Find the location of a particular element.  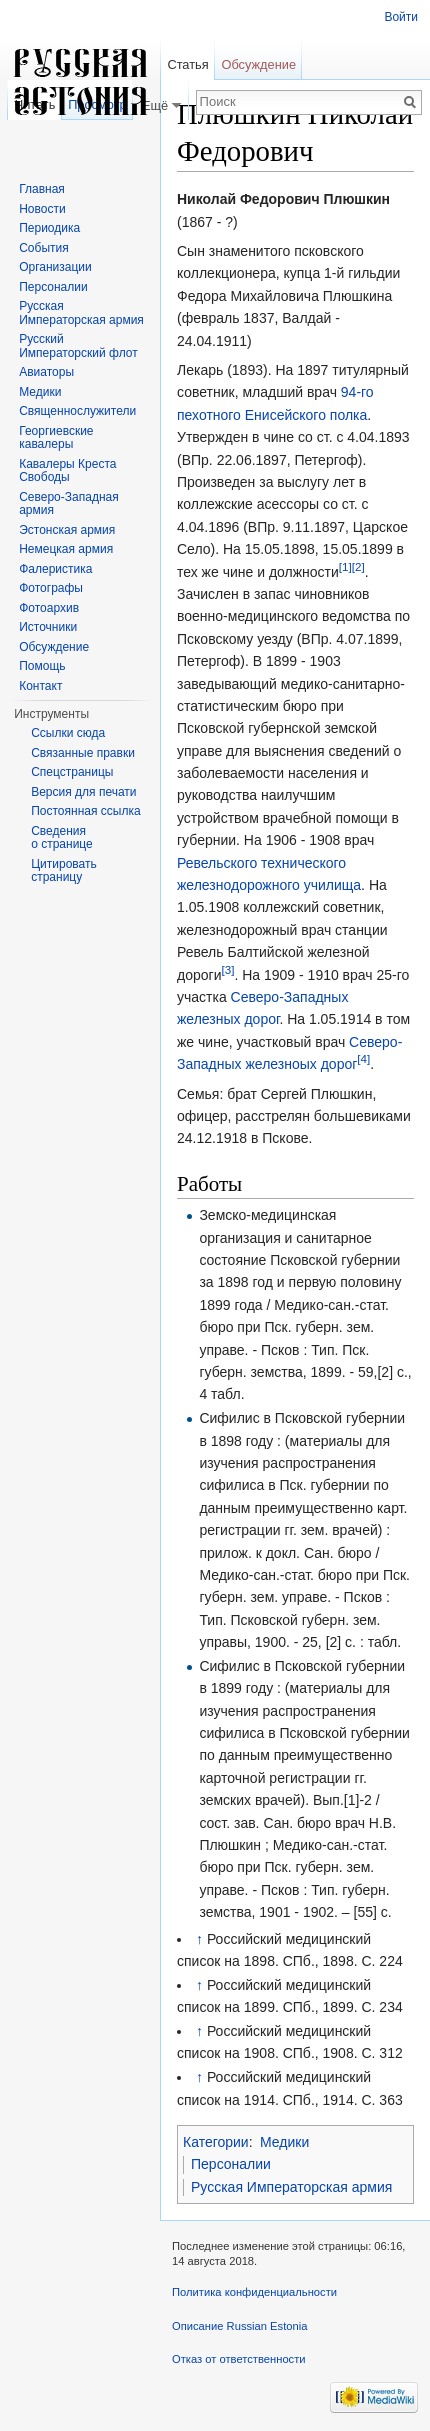

[1] is located at coordinates (345, 566).